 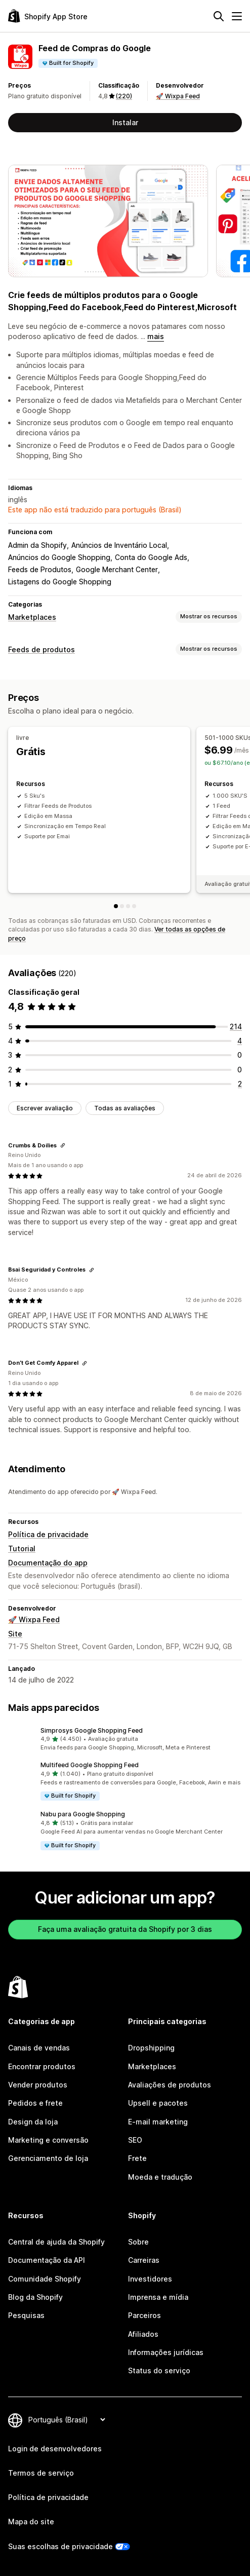 I want to click on Nabu para Google Shopping, so click(x=82, y=1814).